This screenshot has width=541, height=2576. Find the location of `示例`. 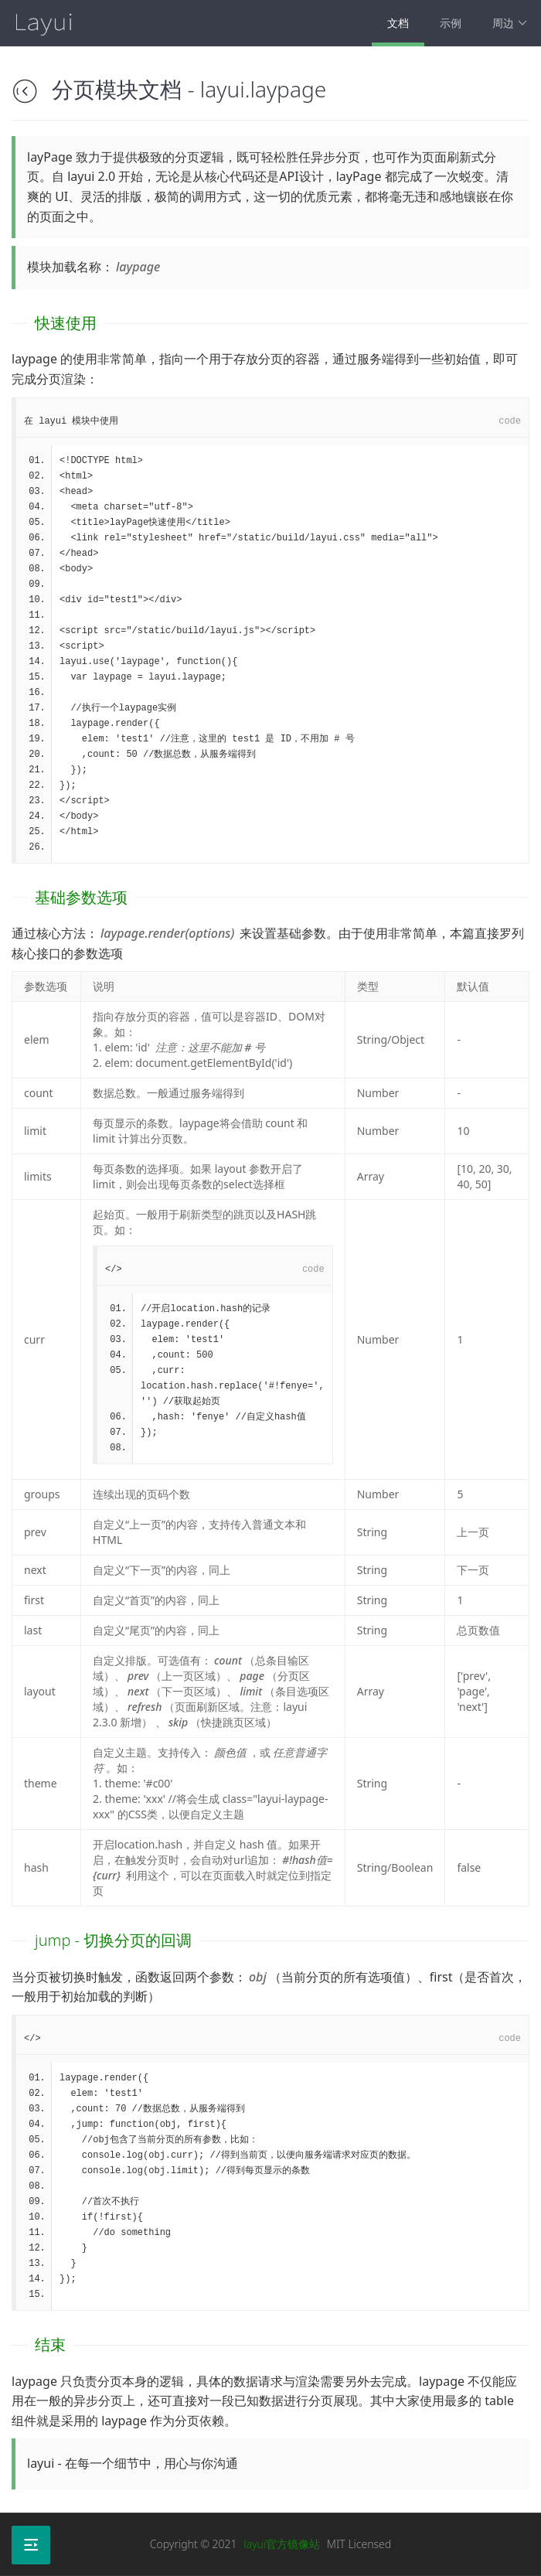

示例 is located at coordinates (450, 22).